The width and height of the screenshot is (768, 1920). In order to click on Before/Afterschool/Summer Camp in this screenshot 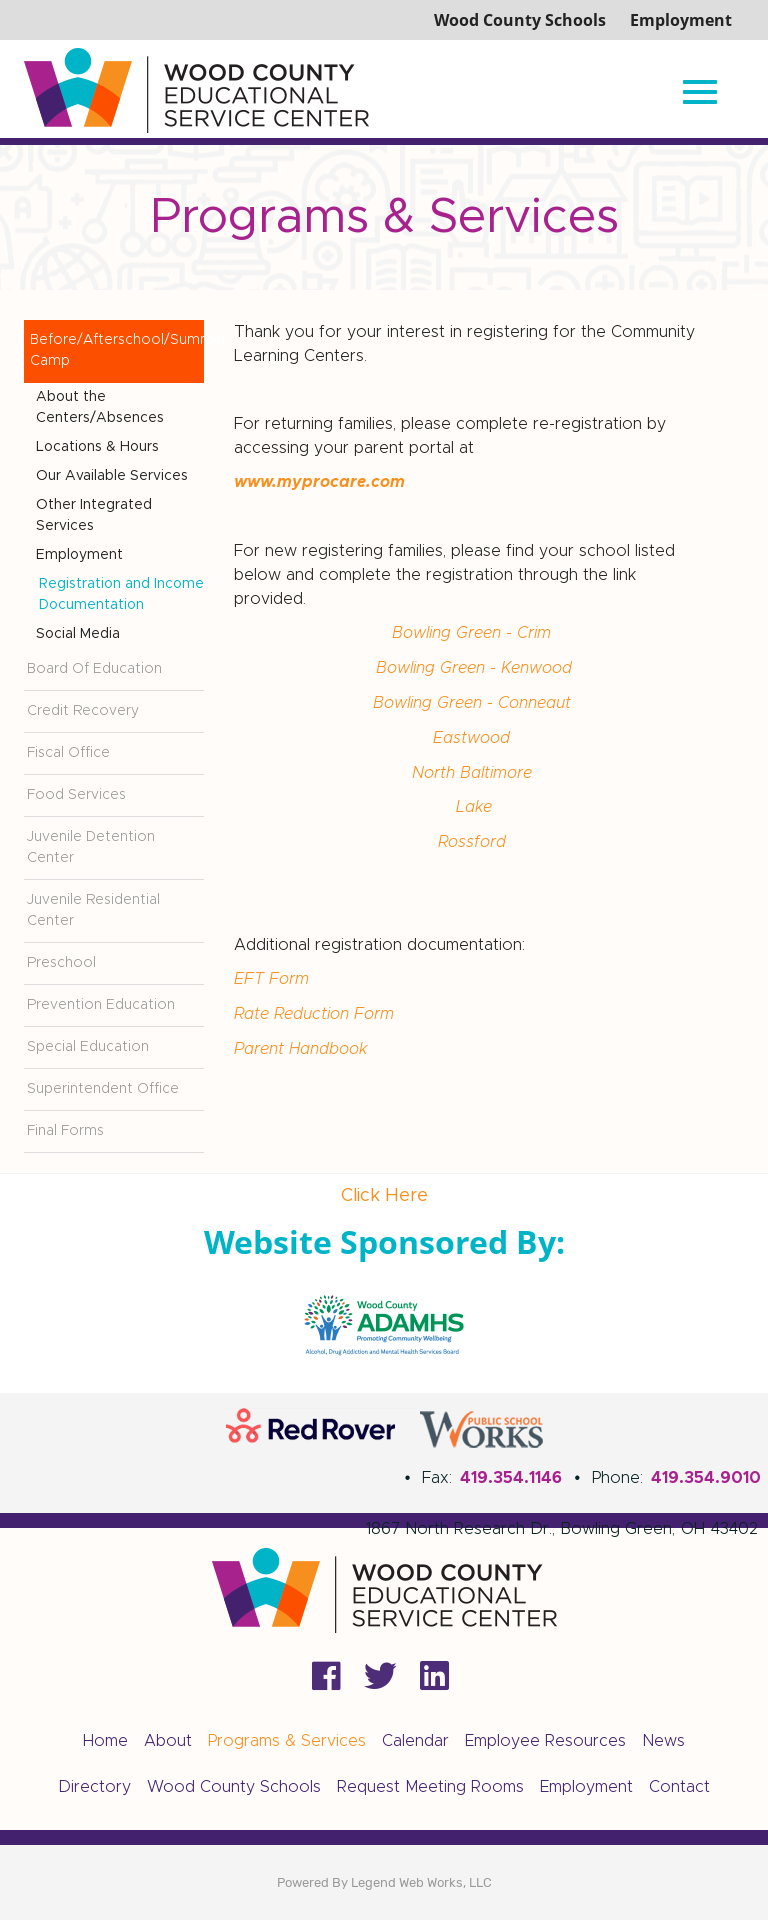, I will do `click(117, 350)`.